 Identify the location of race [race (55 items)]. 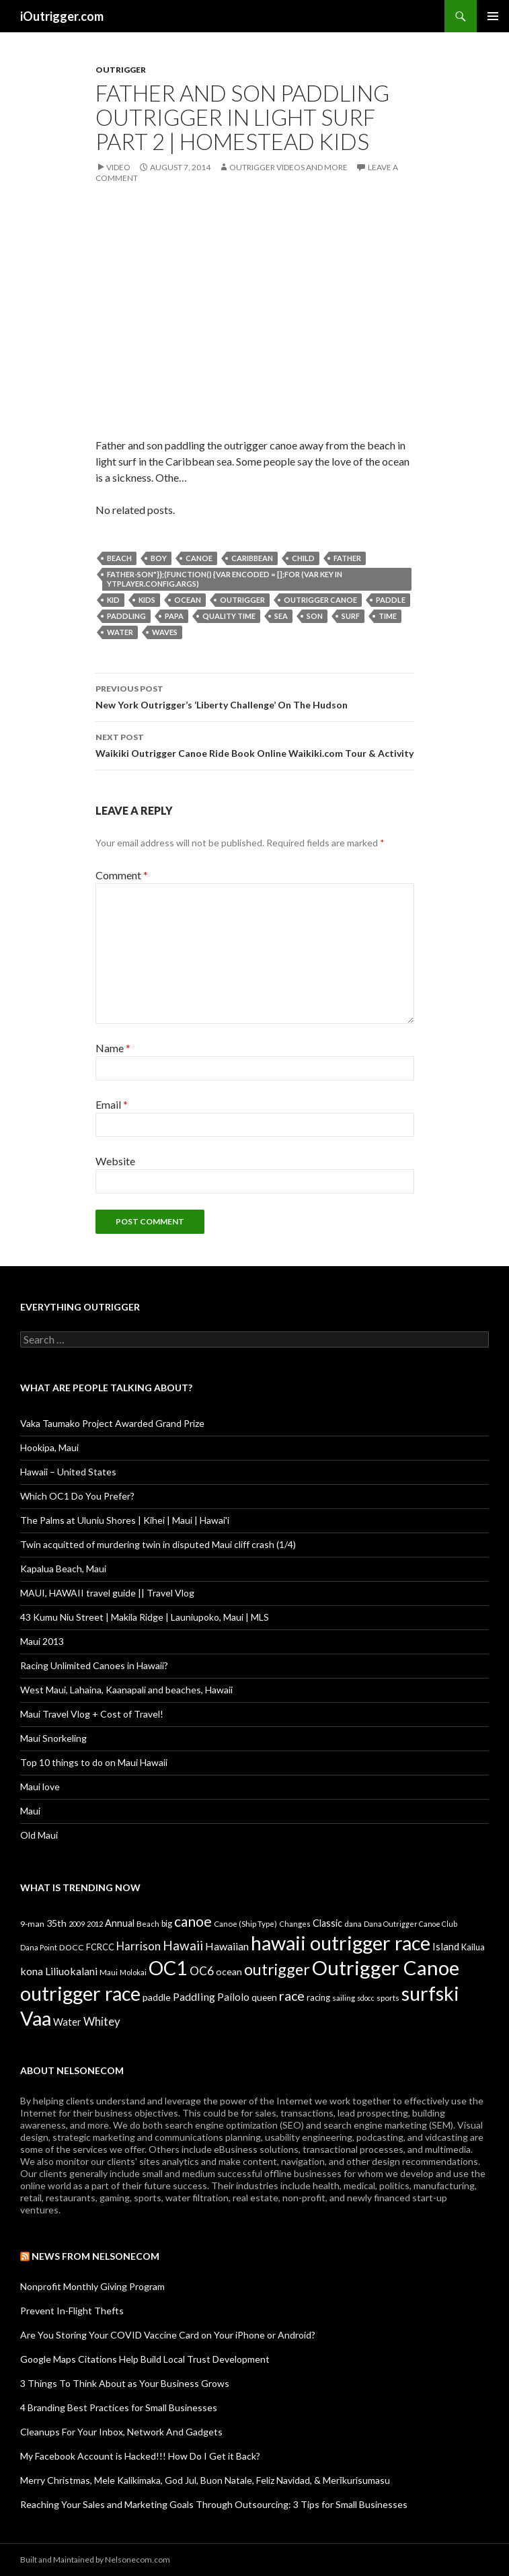
(292, 1995).